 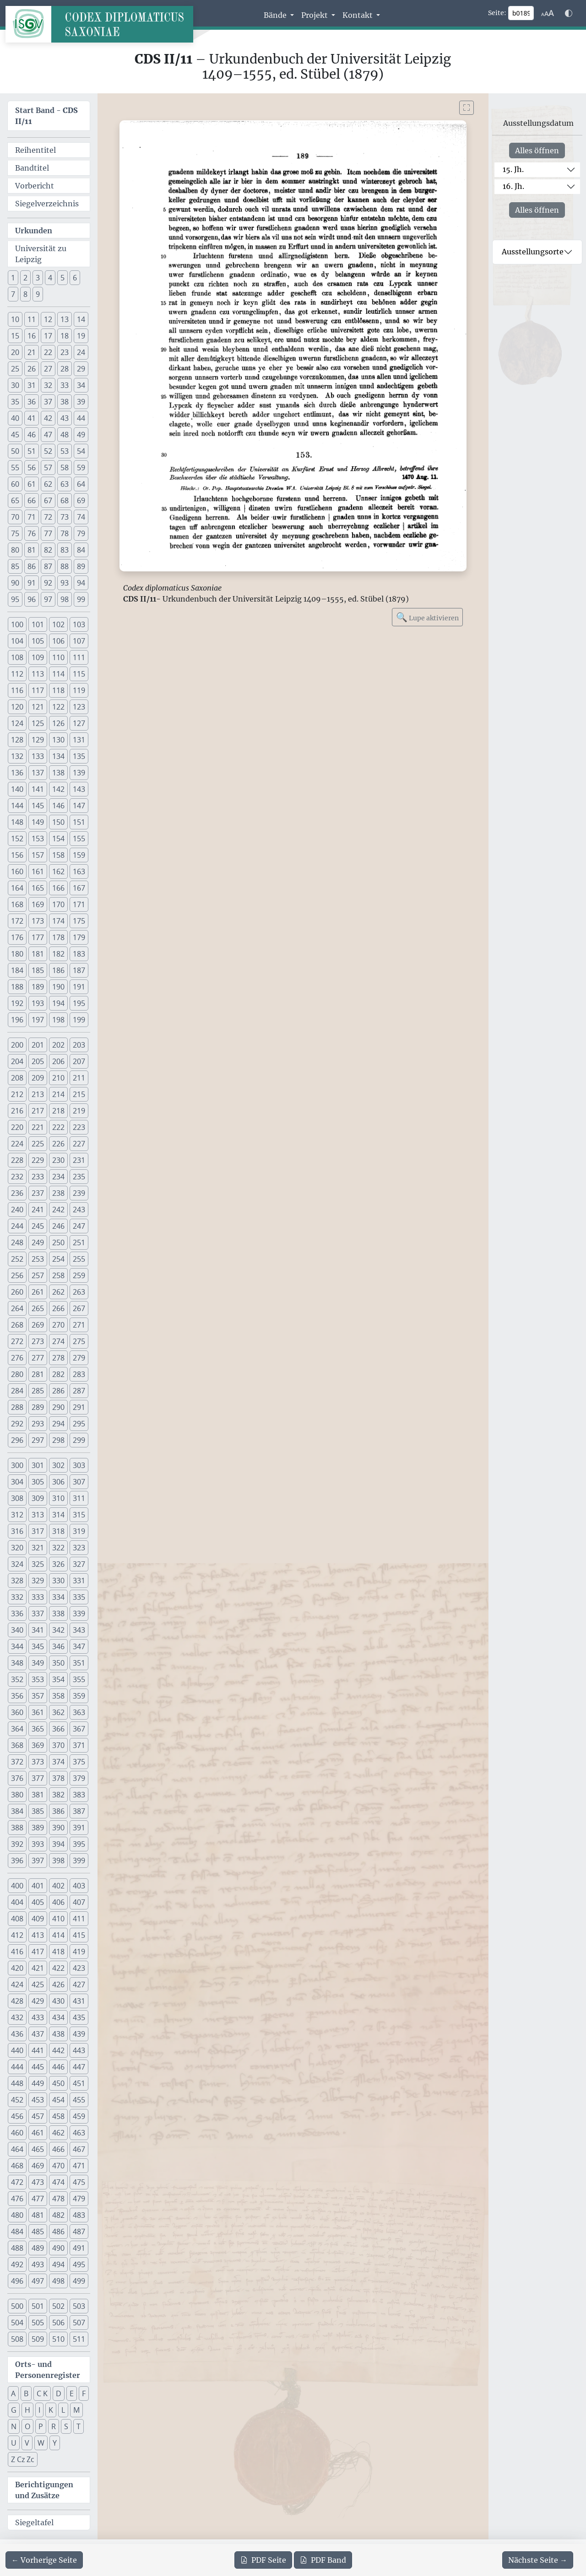 I want to click on 237 [button], so click(x=38, y=1193).